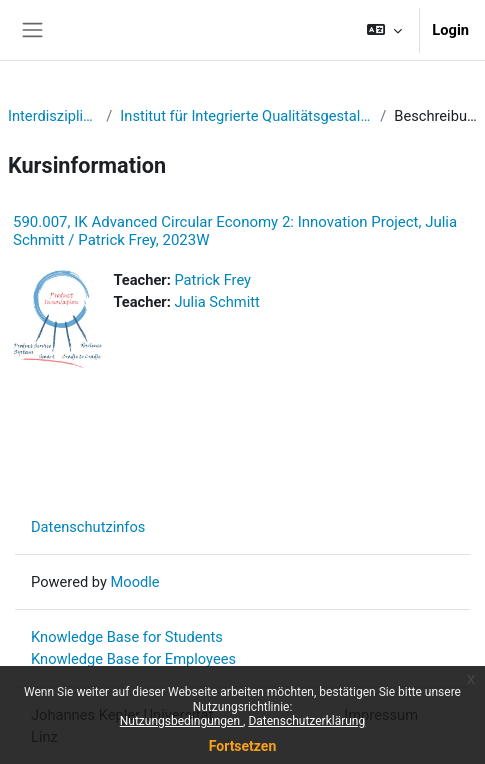 This screenshot has width=485, height=764. I want to click on Nutzungsbedingungen, so click(181, 721).